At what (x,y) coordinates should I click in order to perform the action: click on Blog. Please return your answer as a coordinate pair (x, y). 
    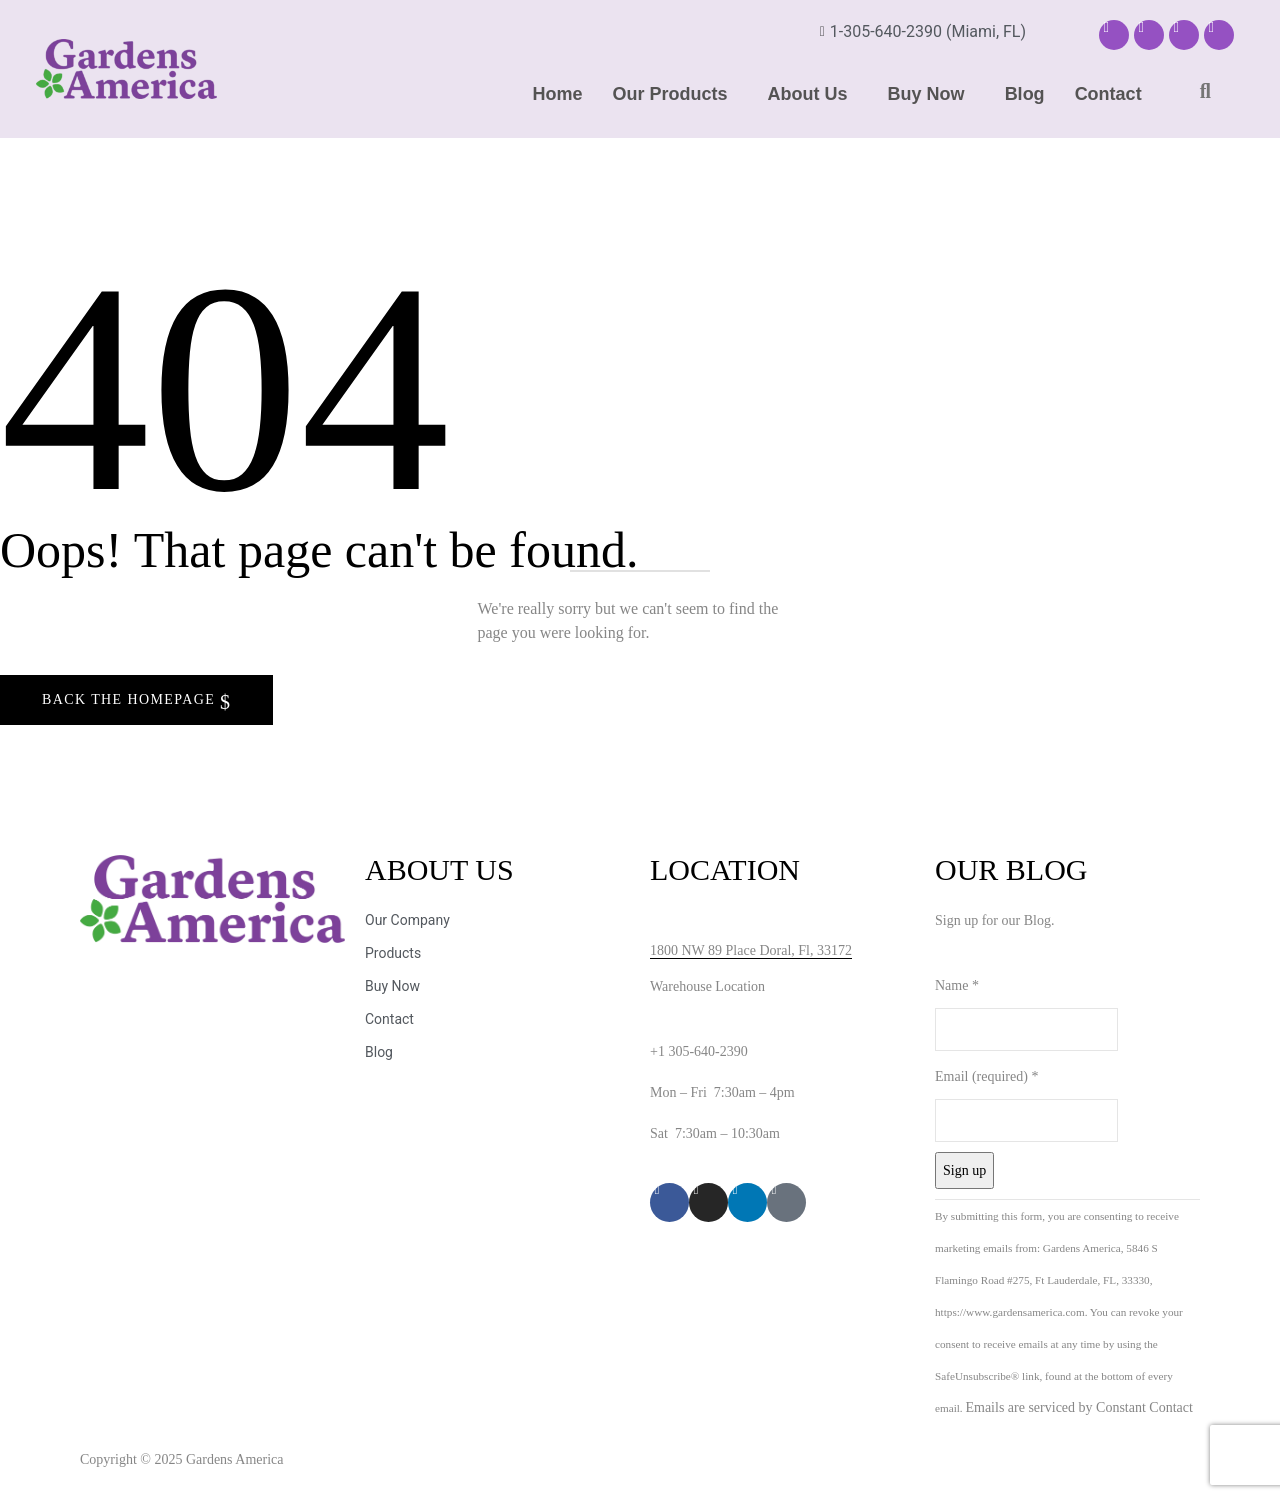
    Looking at the image, I should click on (1025, 94).